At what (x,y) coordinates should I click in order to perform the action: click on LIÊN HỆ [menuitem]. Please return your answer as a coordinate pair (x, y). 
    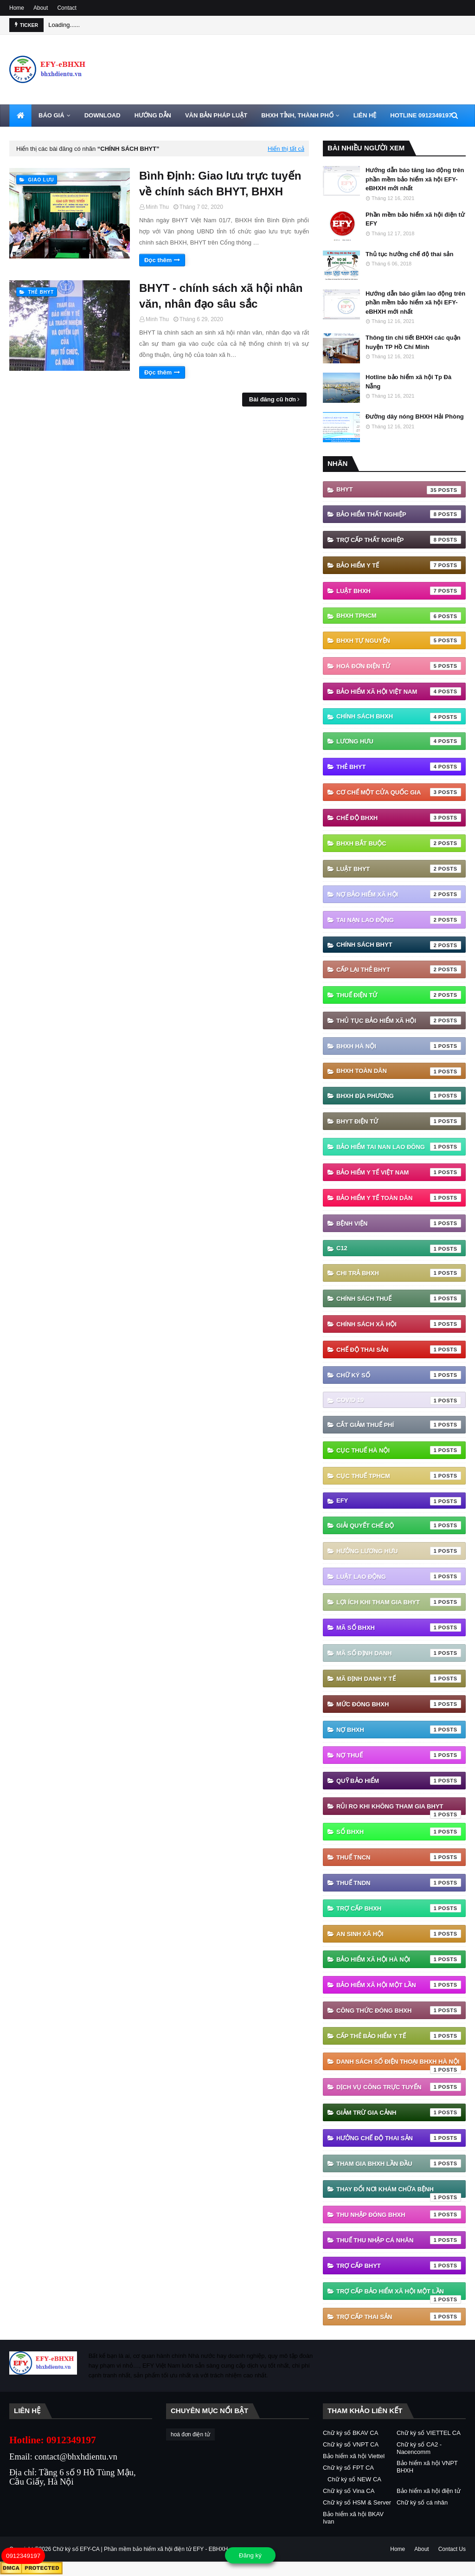
    Looking at the image, I should click on (365, 115).